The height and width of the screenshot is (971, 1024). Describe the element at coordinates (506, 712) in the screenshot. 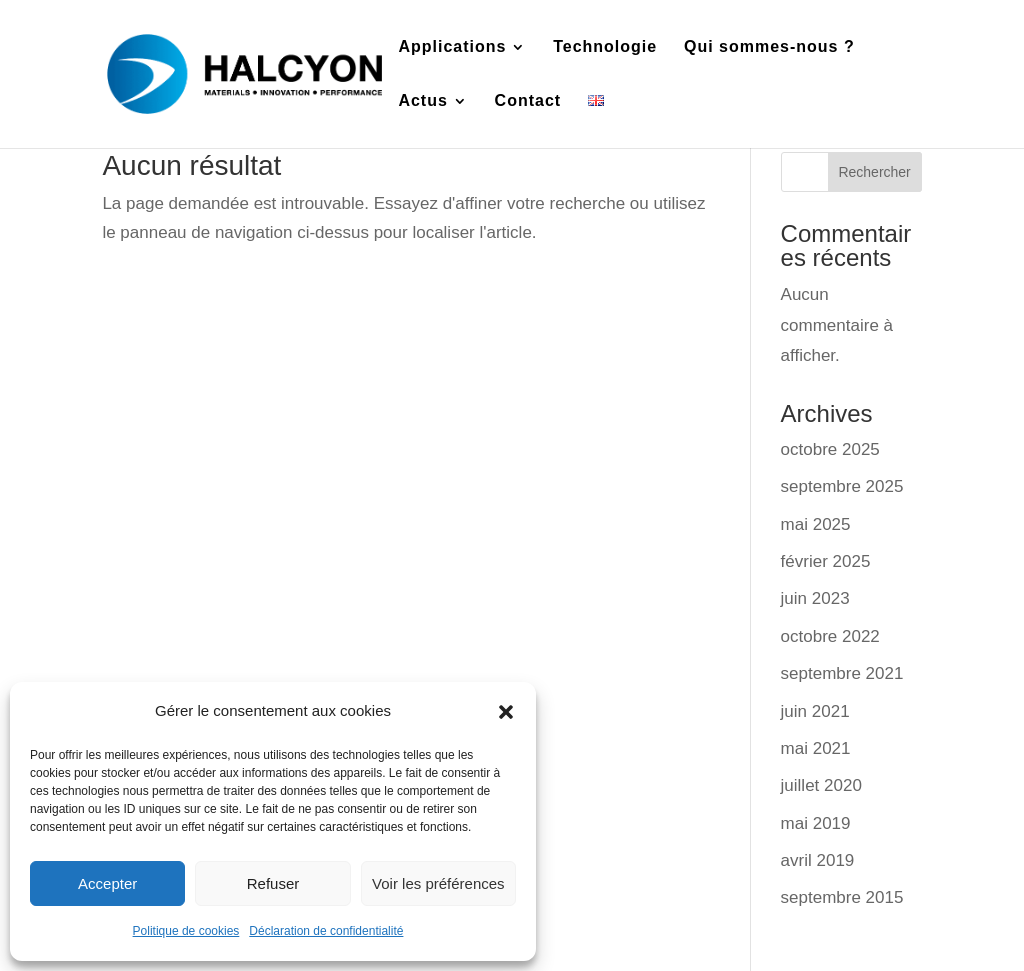

I see `[button]` at that location.